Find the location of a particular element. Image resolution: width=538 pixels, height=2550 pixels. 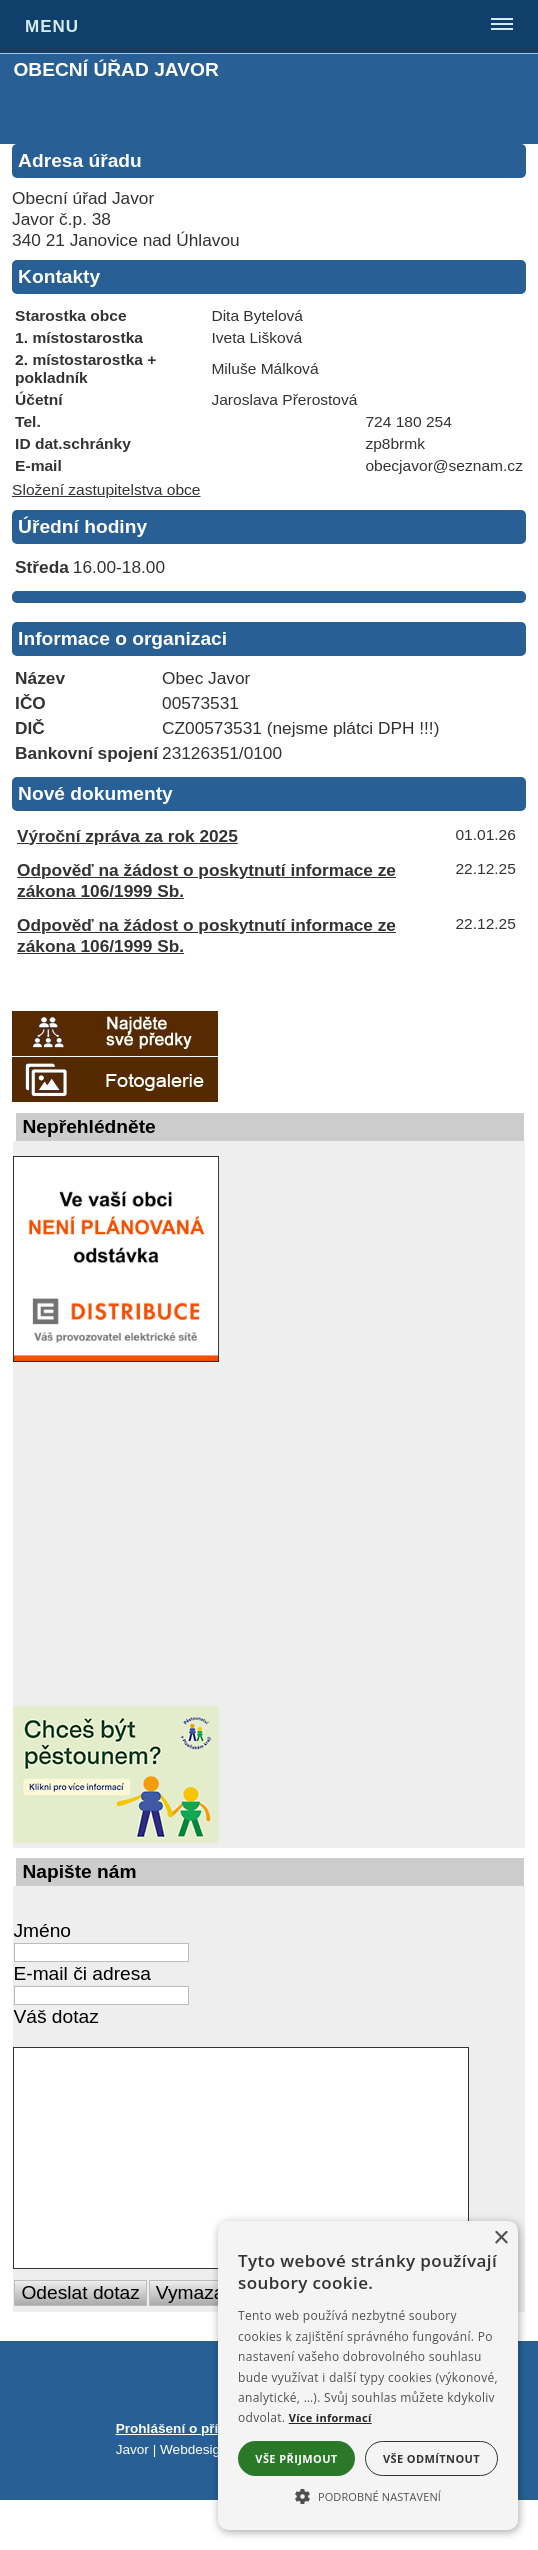

Prohlášení o přístupnosti is located at coordinates (198, 2478).